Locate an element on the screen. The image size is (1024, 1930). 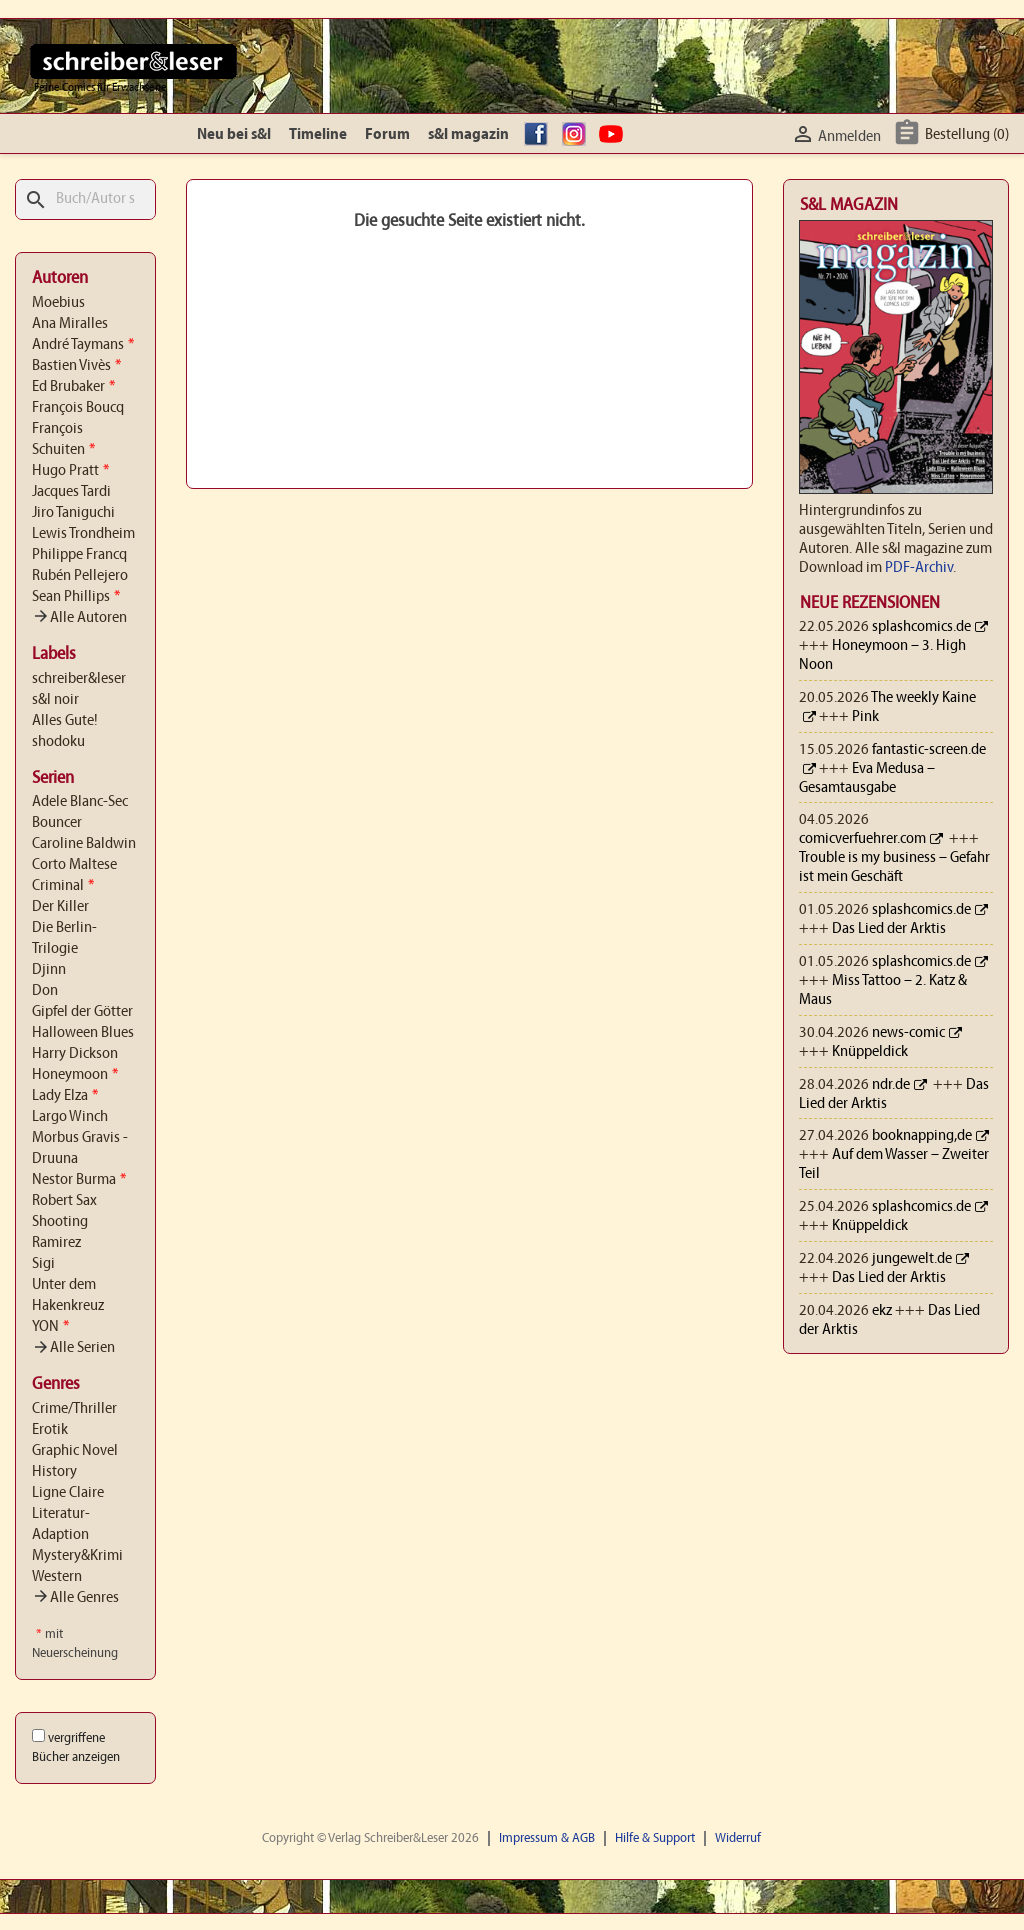
Halloween Blues is located at coordinates (83, 1033).